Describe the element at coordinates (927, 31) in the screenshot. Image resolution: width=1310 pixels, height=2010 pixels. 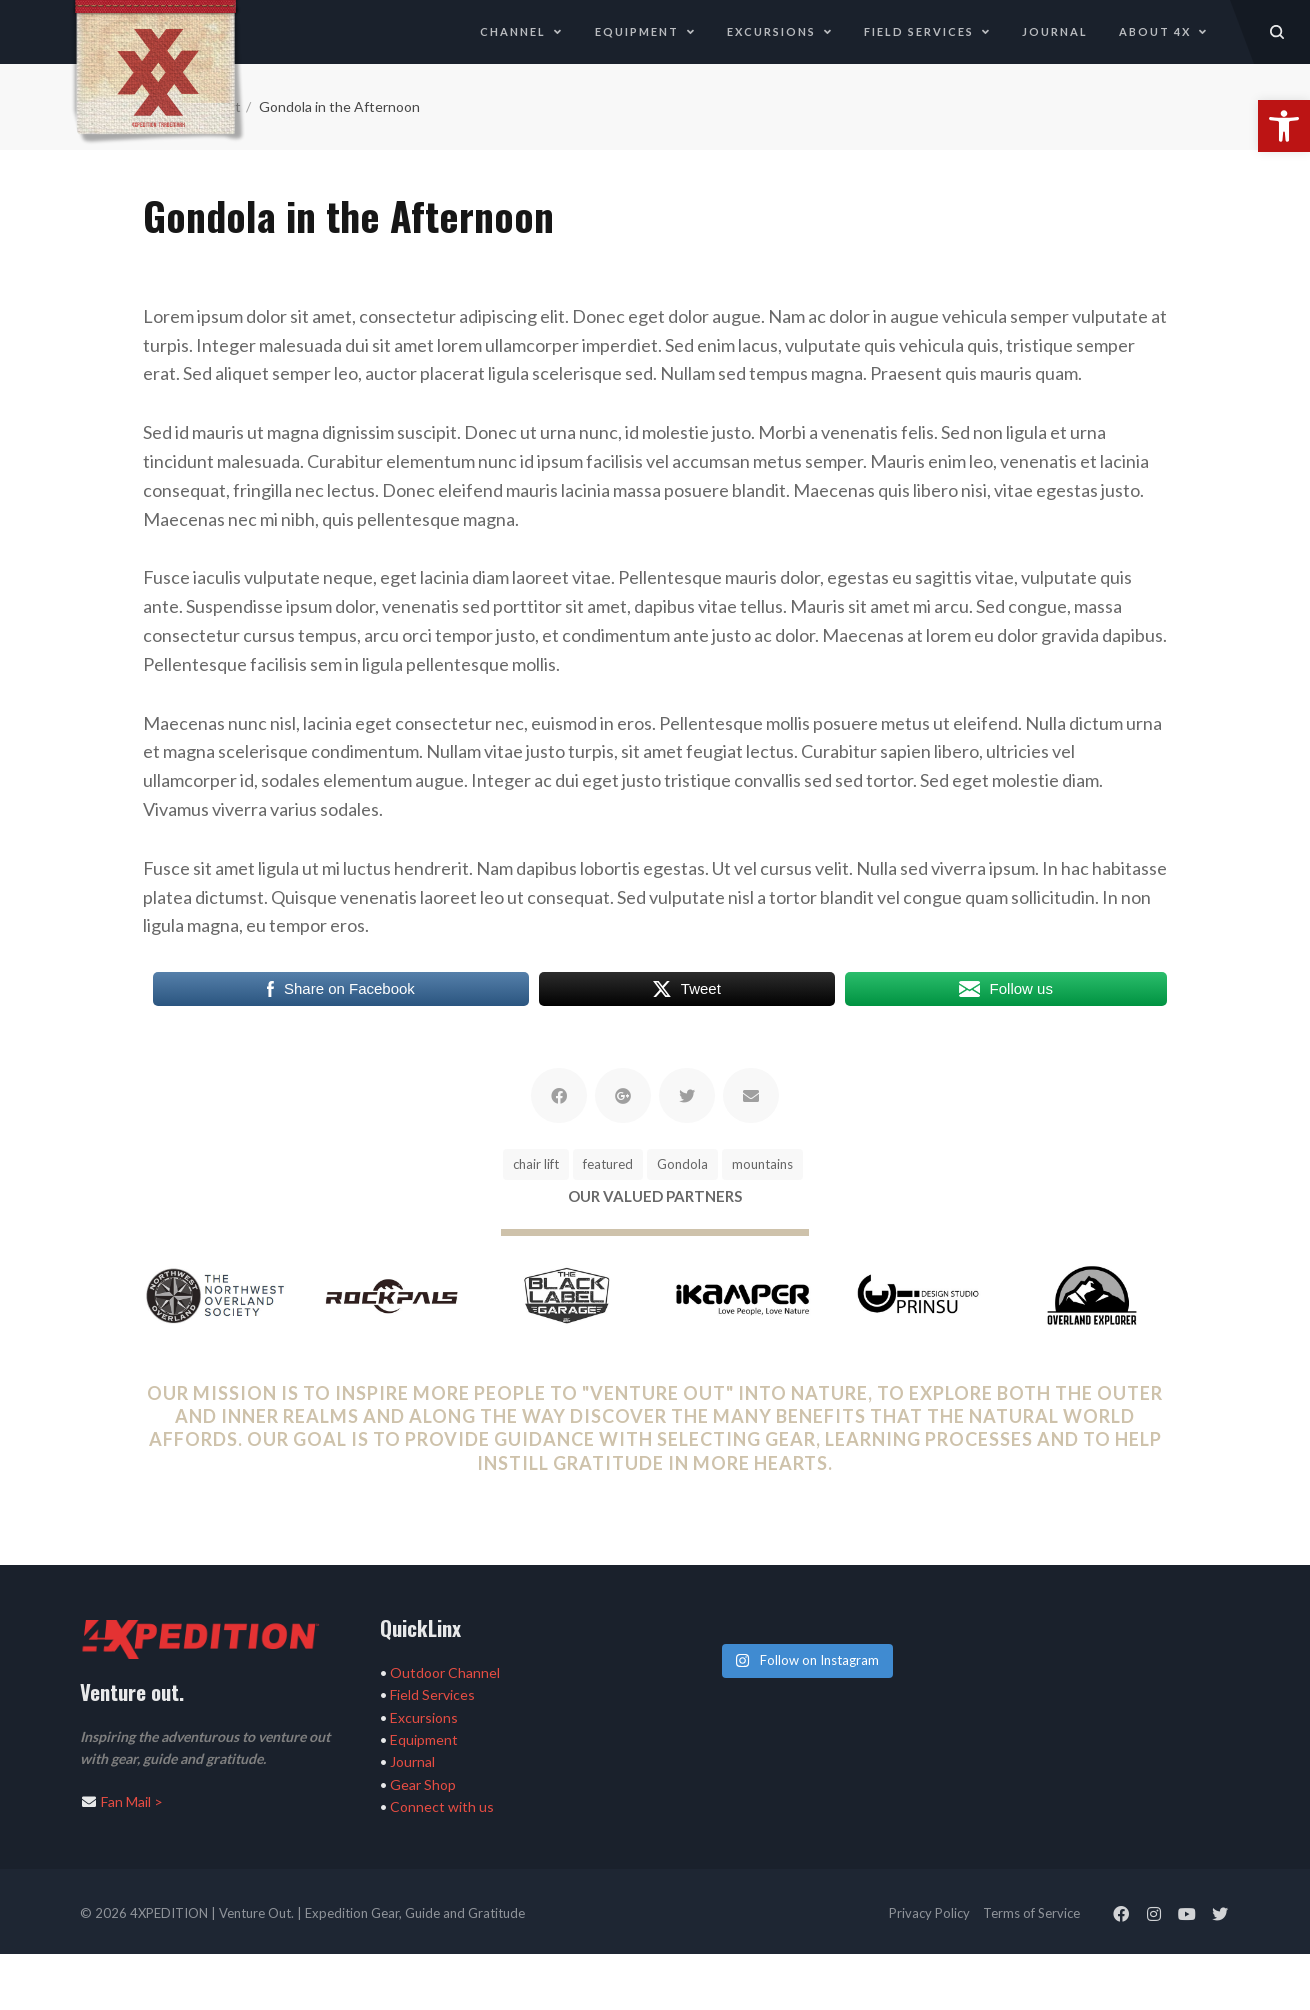
I see `Field Services` at that location.